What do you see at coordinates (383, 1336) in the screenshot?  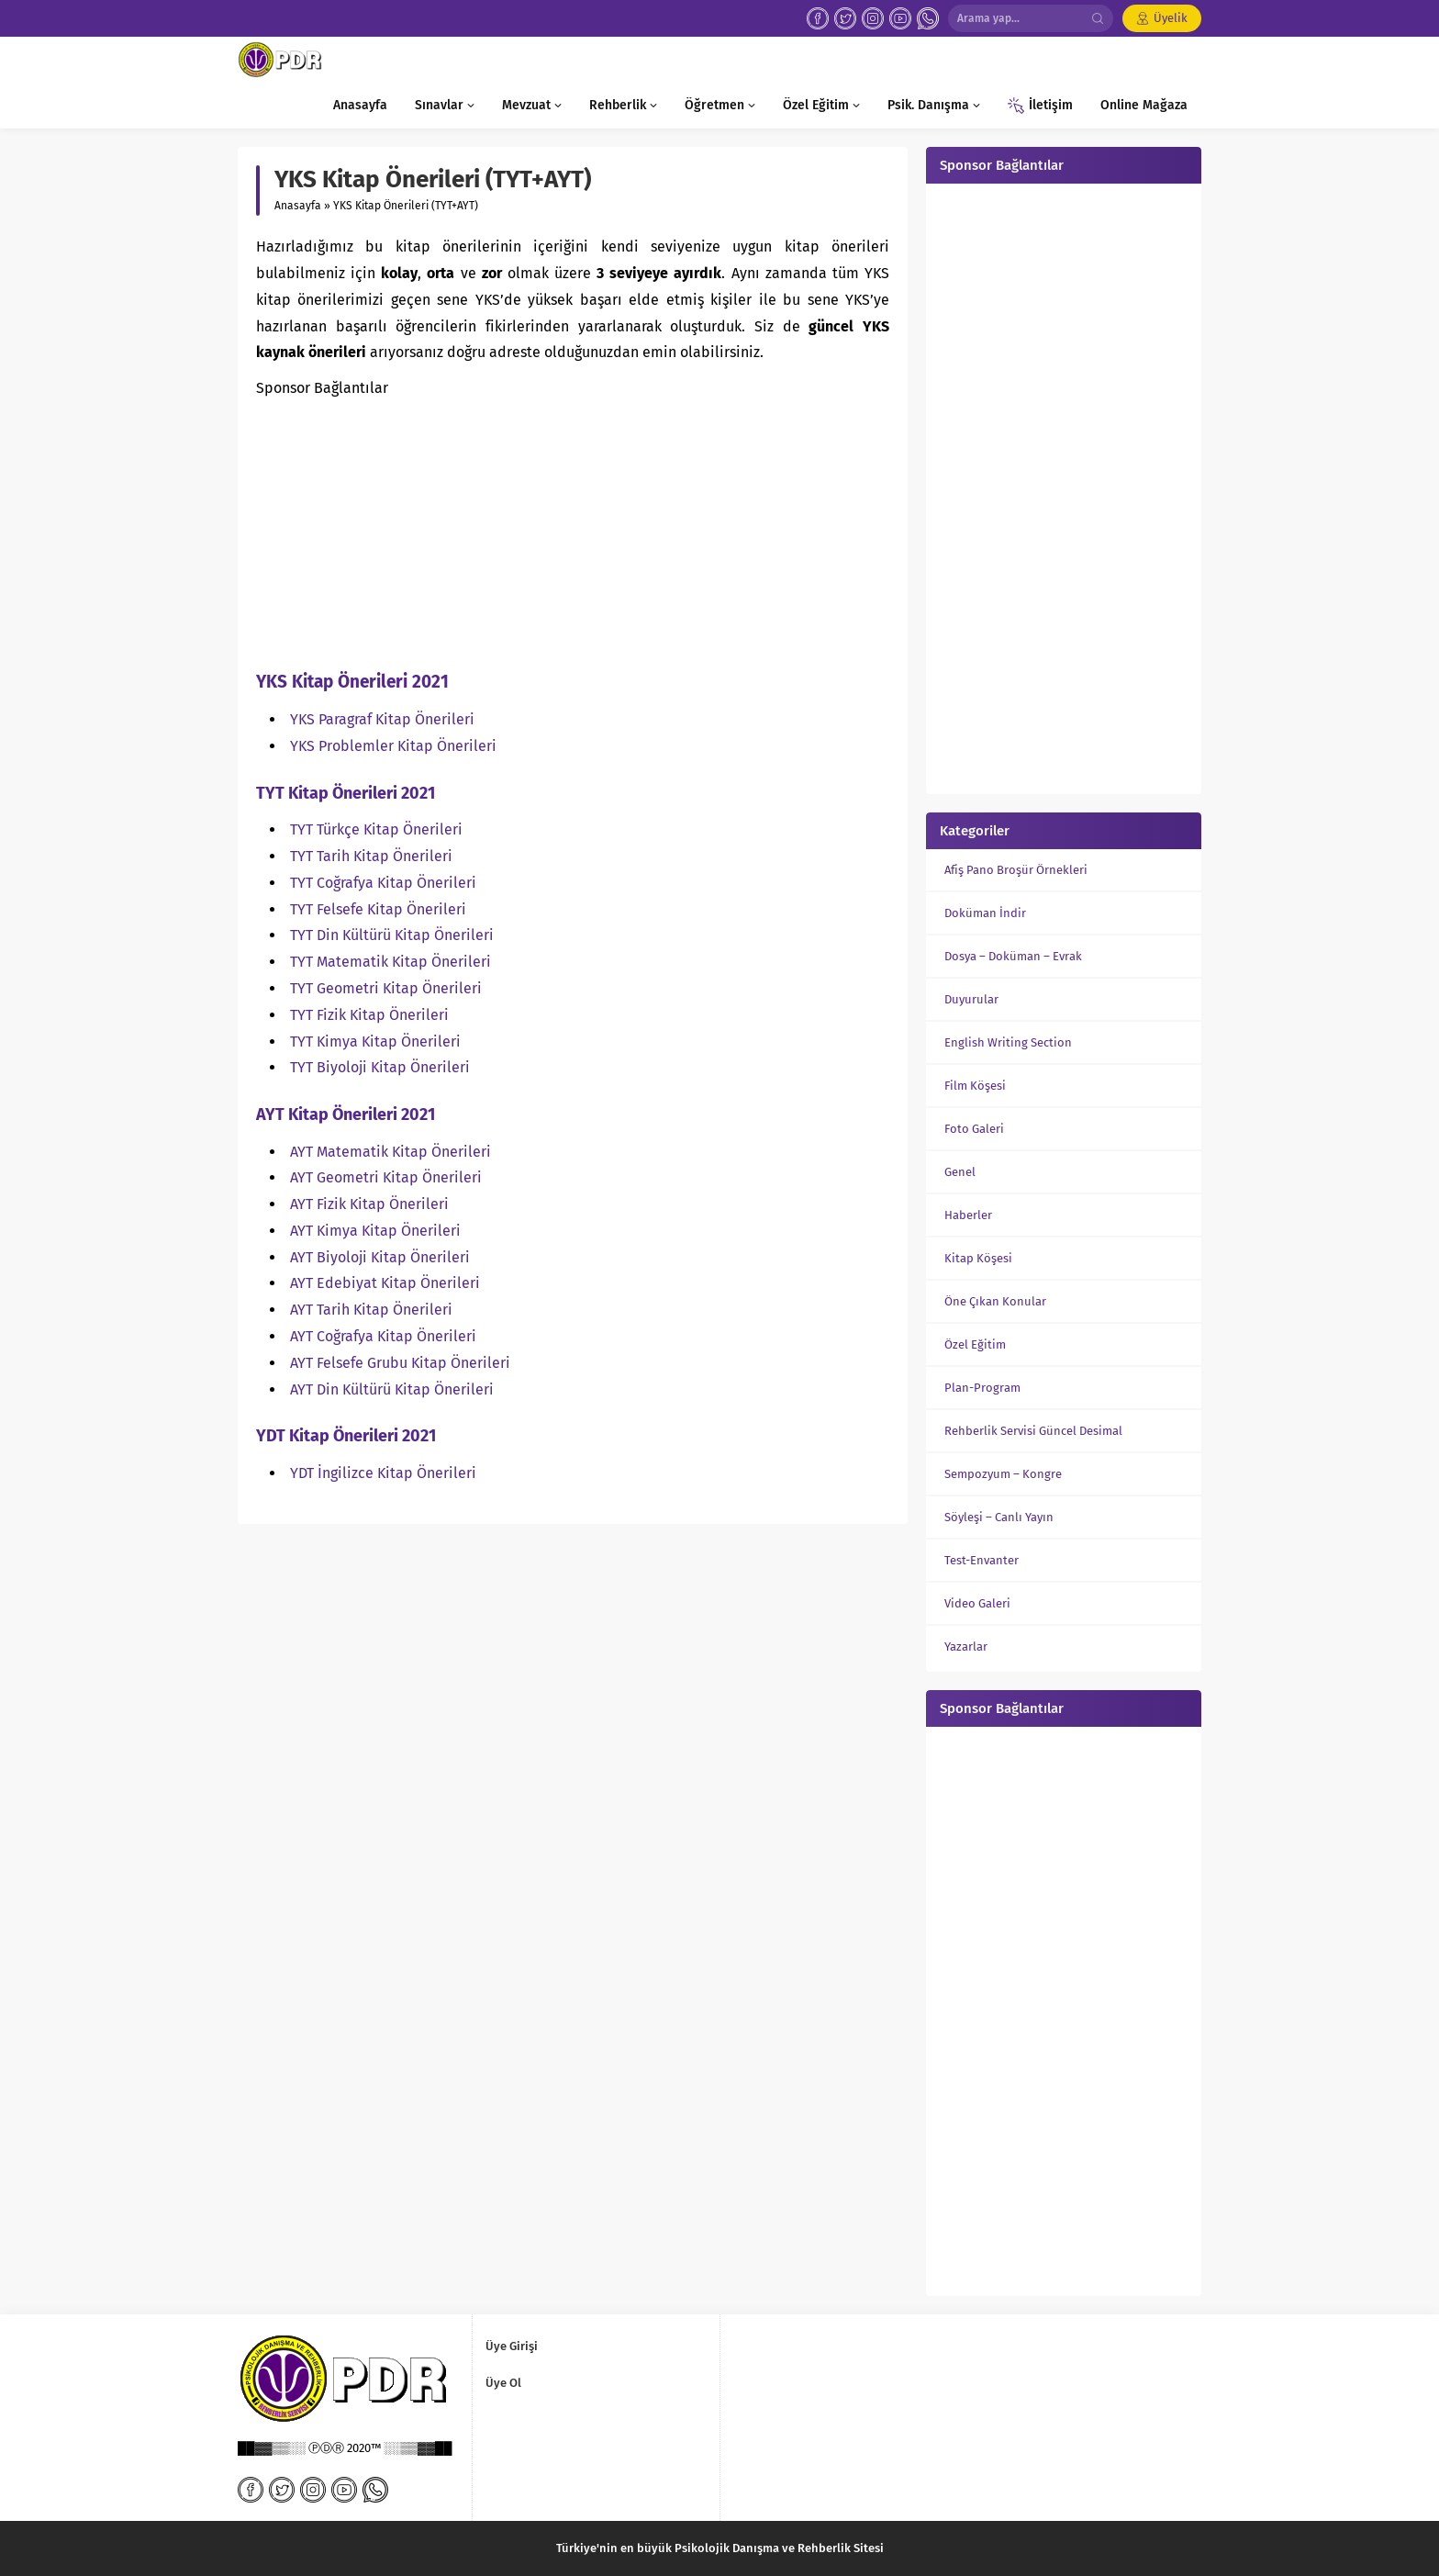 I see `AYT Coğrafya Kitap Önerileri` at bounding box center [383, 1336].